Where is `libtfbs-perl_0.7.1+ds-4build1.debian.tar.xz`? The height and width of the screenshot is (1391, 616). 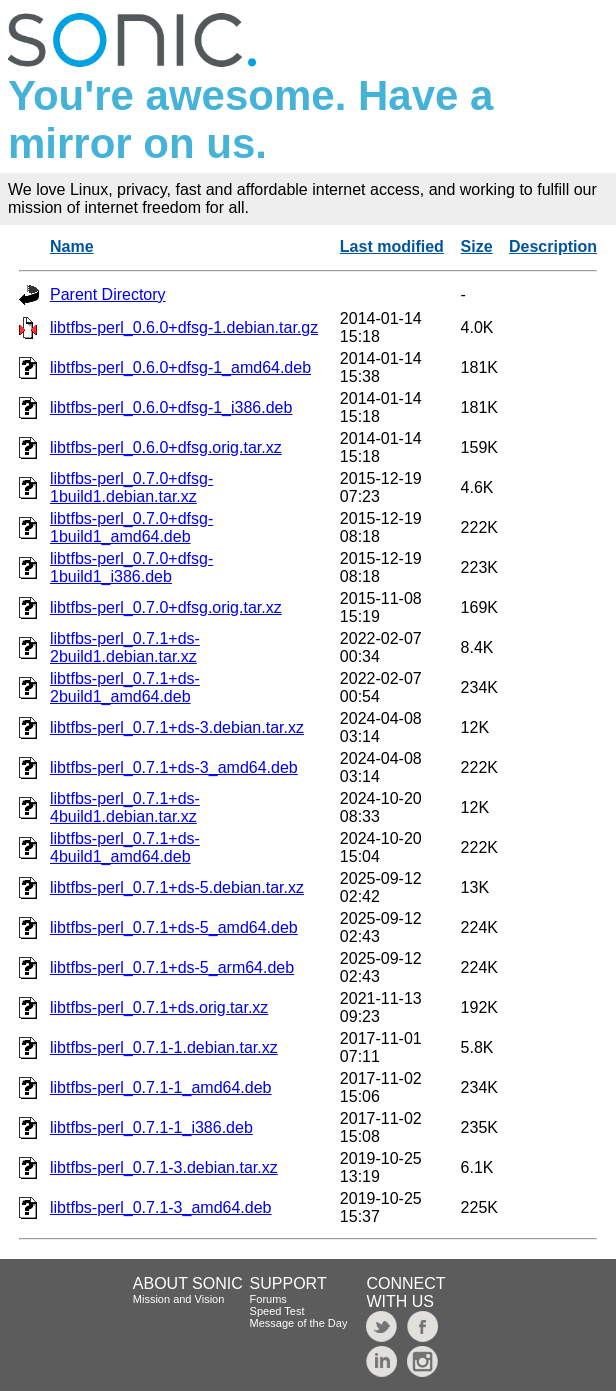
libtfbs-perl_0.7.1+ds-4build1.debian.tar.xz is located at coordinates (125, 807).